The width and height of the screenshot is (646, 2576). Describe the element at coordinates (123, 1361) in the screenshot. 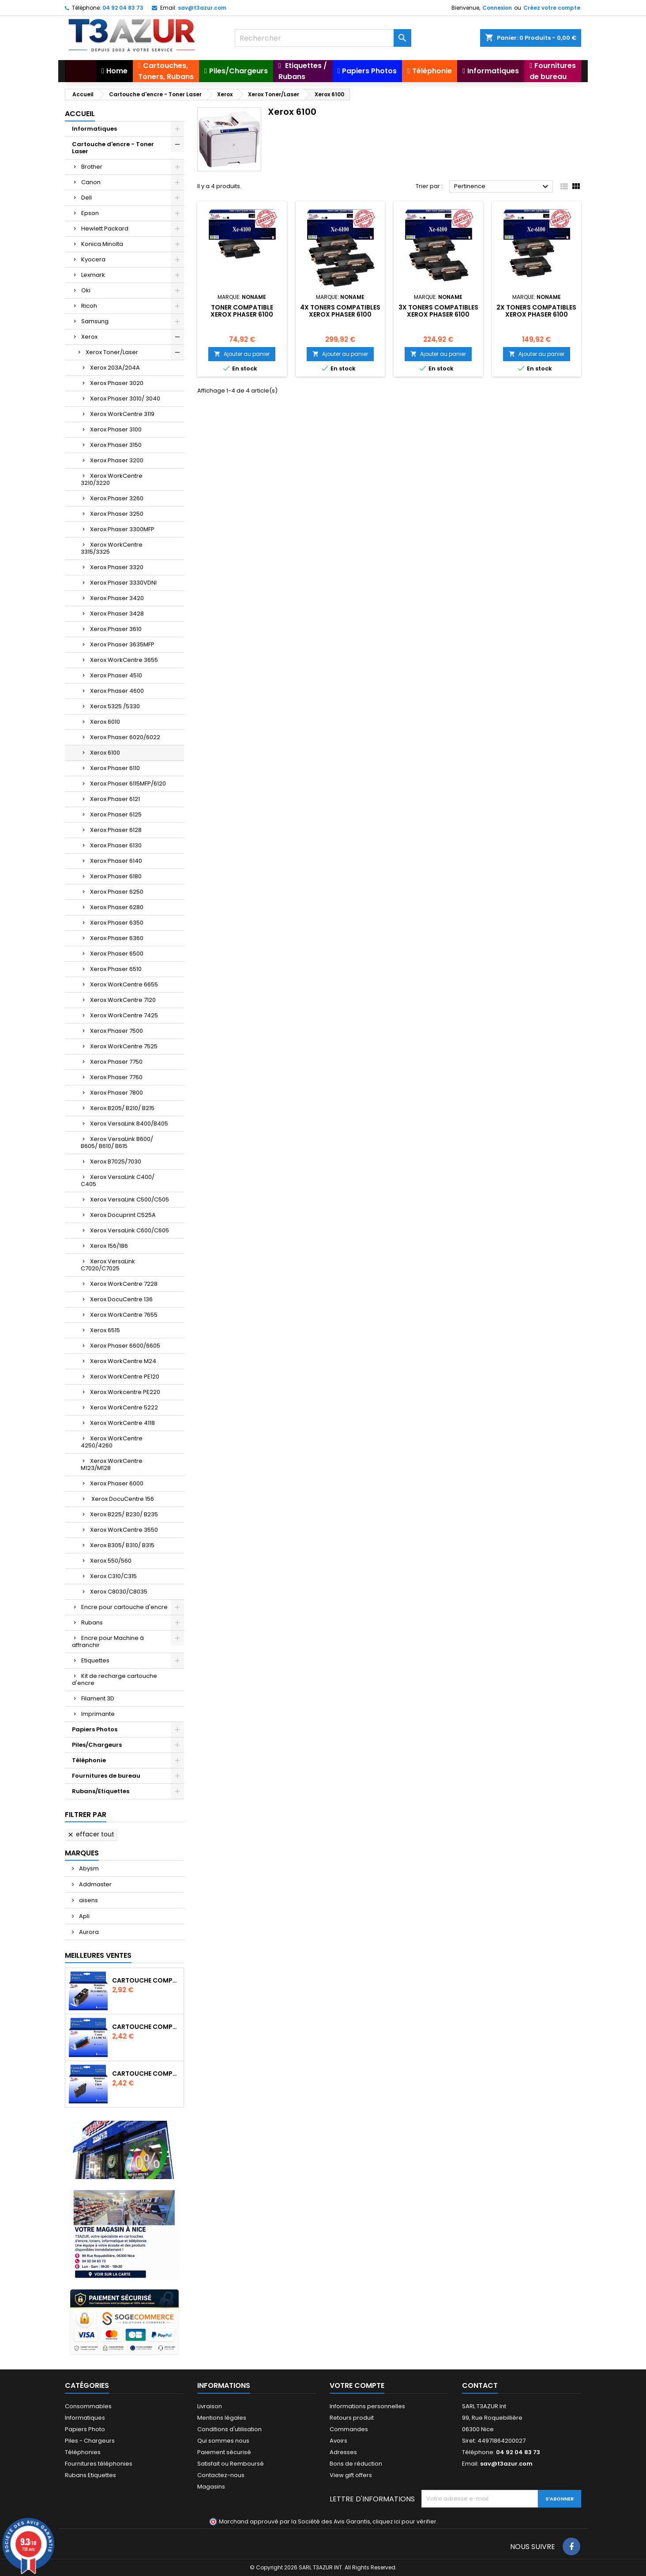

I see `Xerox WorkCentre M24` at that location.